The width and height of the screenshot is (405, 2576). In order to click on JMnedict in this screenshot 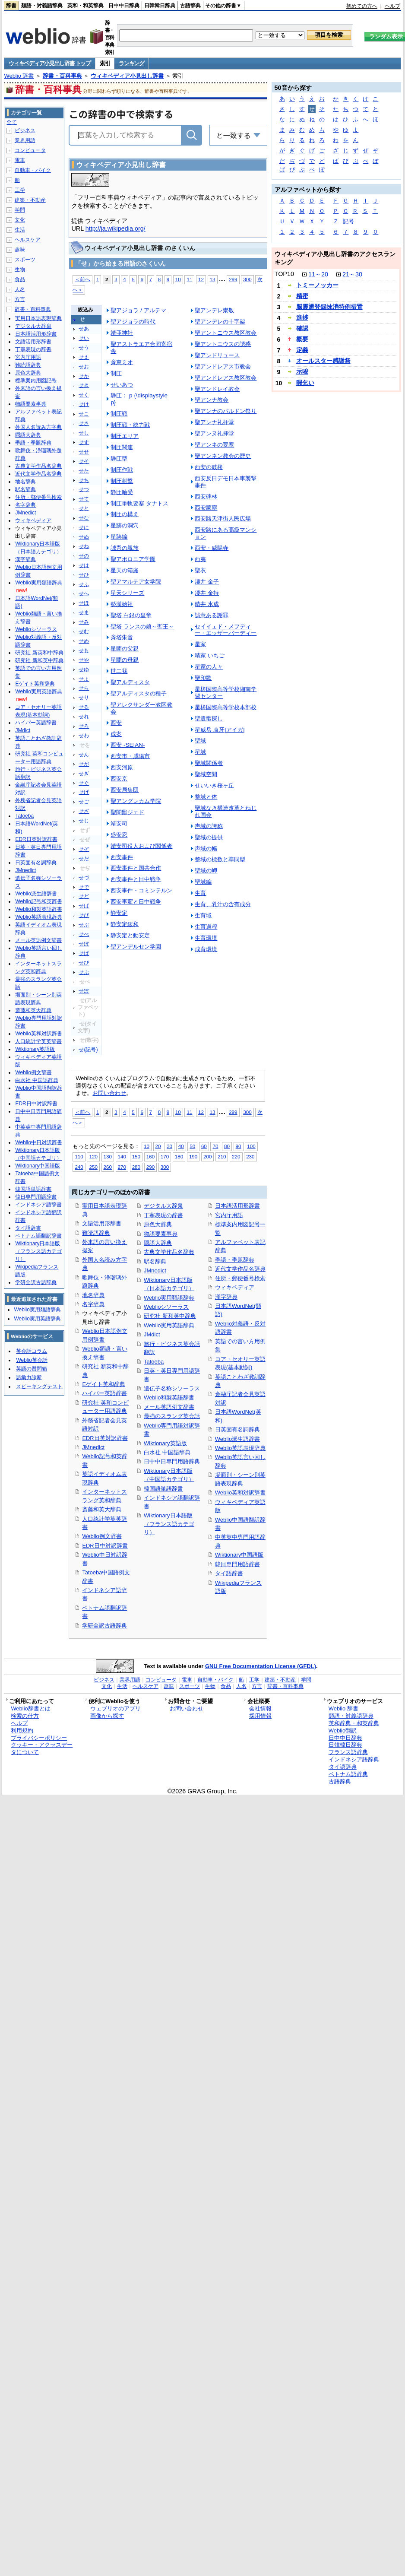, I will do `click(93, 1447)`.